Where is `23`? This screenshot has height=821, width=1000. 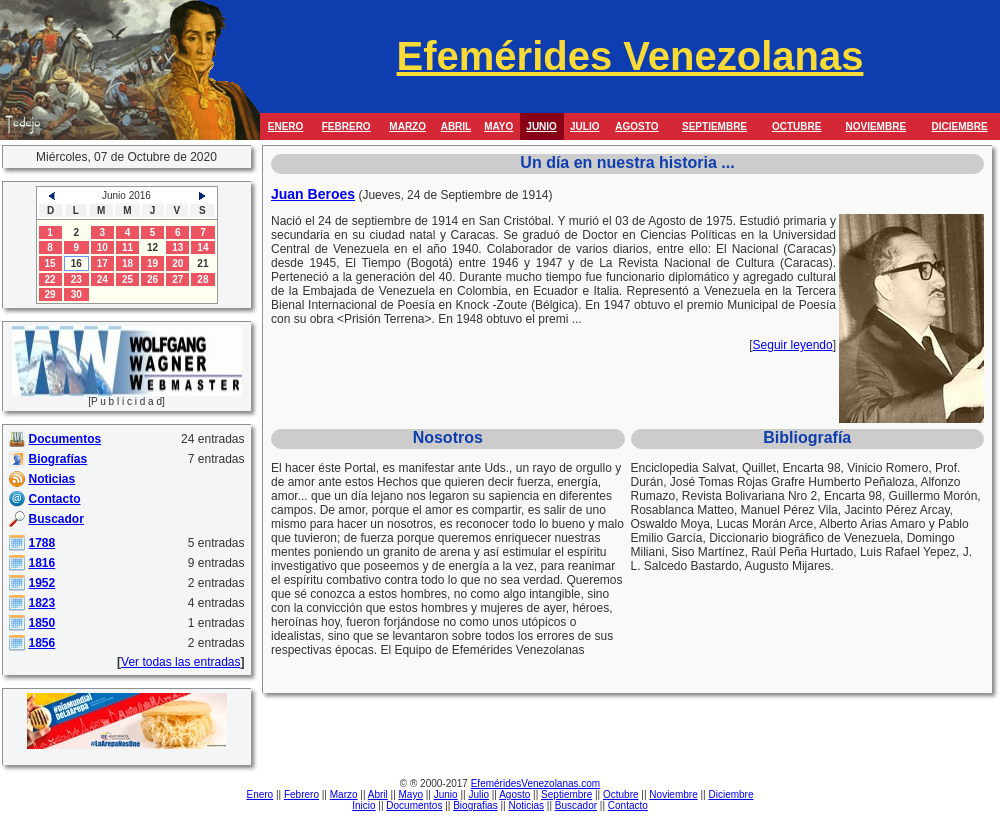 23 is located at coordinates (76, 279).